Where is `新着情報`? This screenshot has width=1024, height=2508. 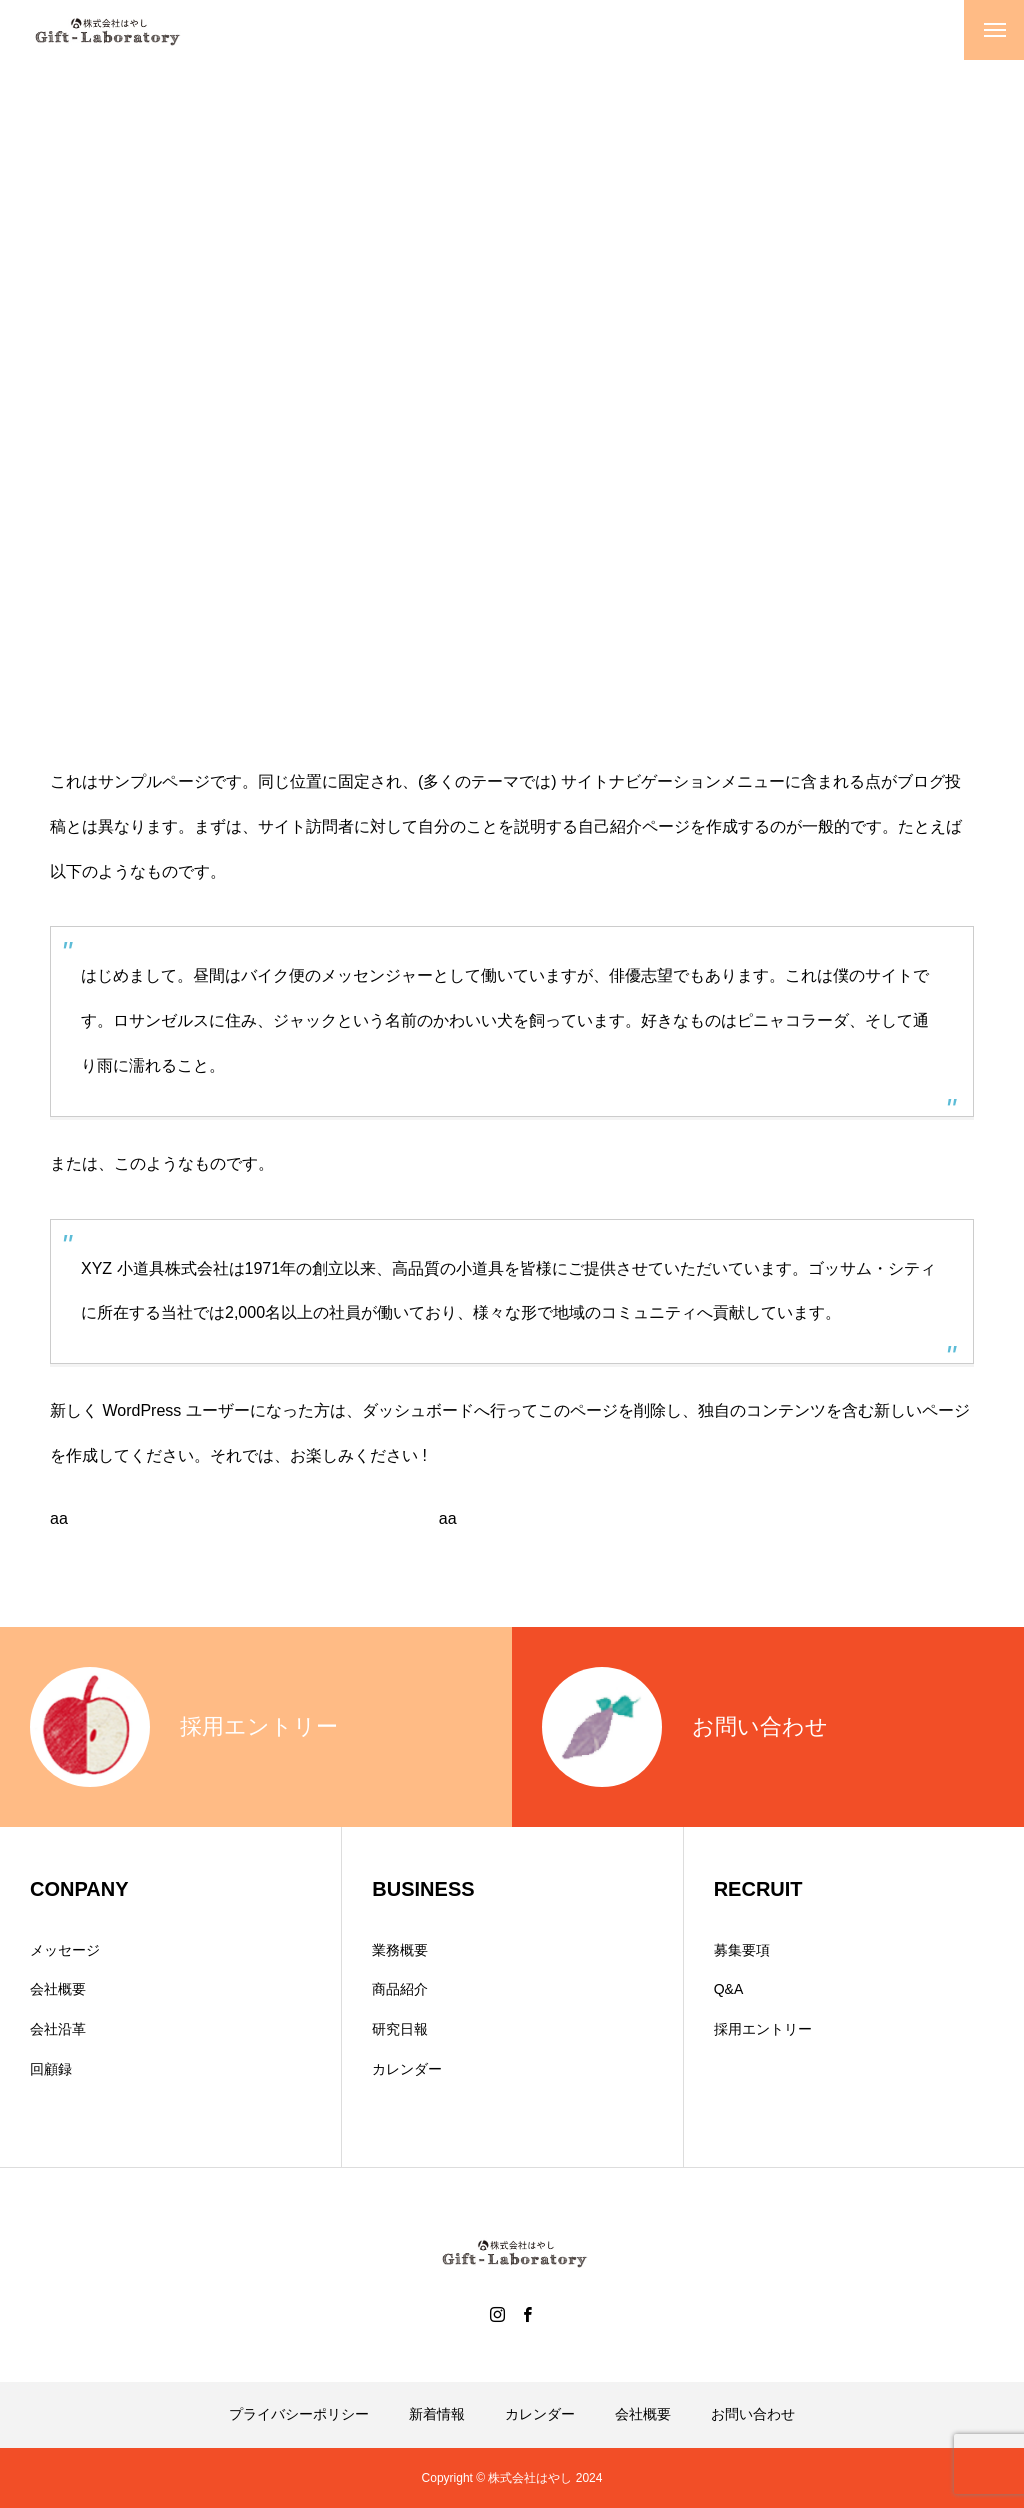
新着情報 is located at coordinates (437, 2414).